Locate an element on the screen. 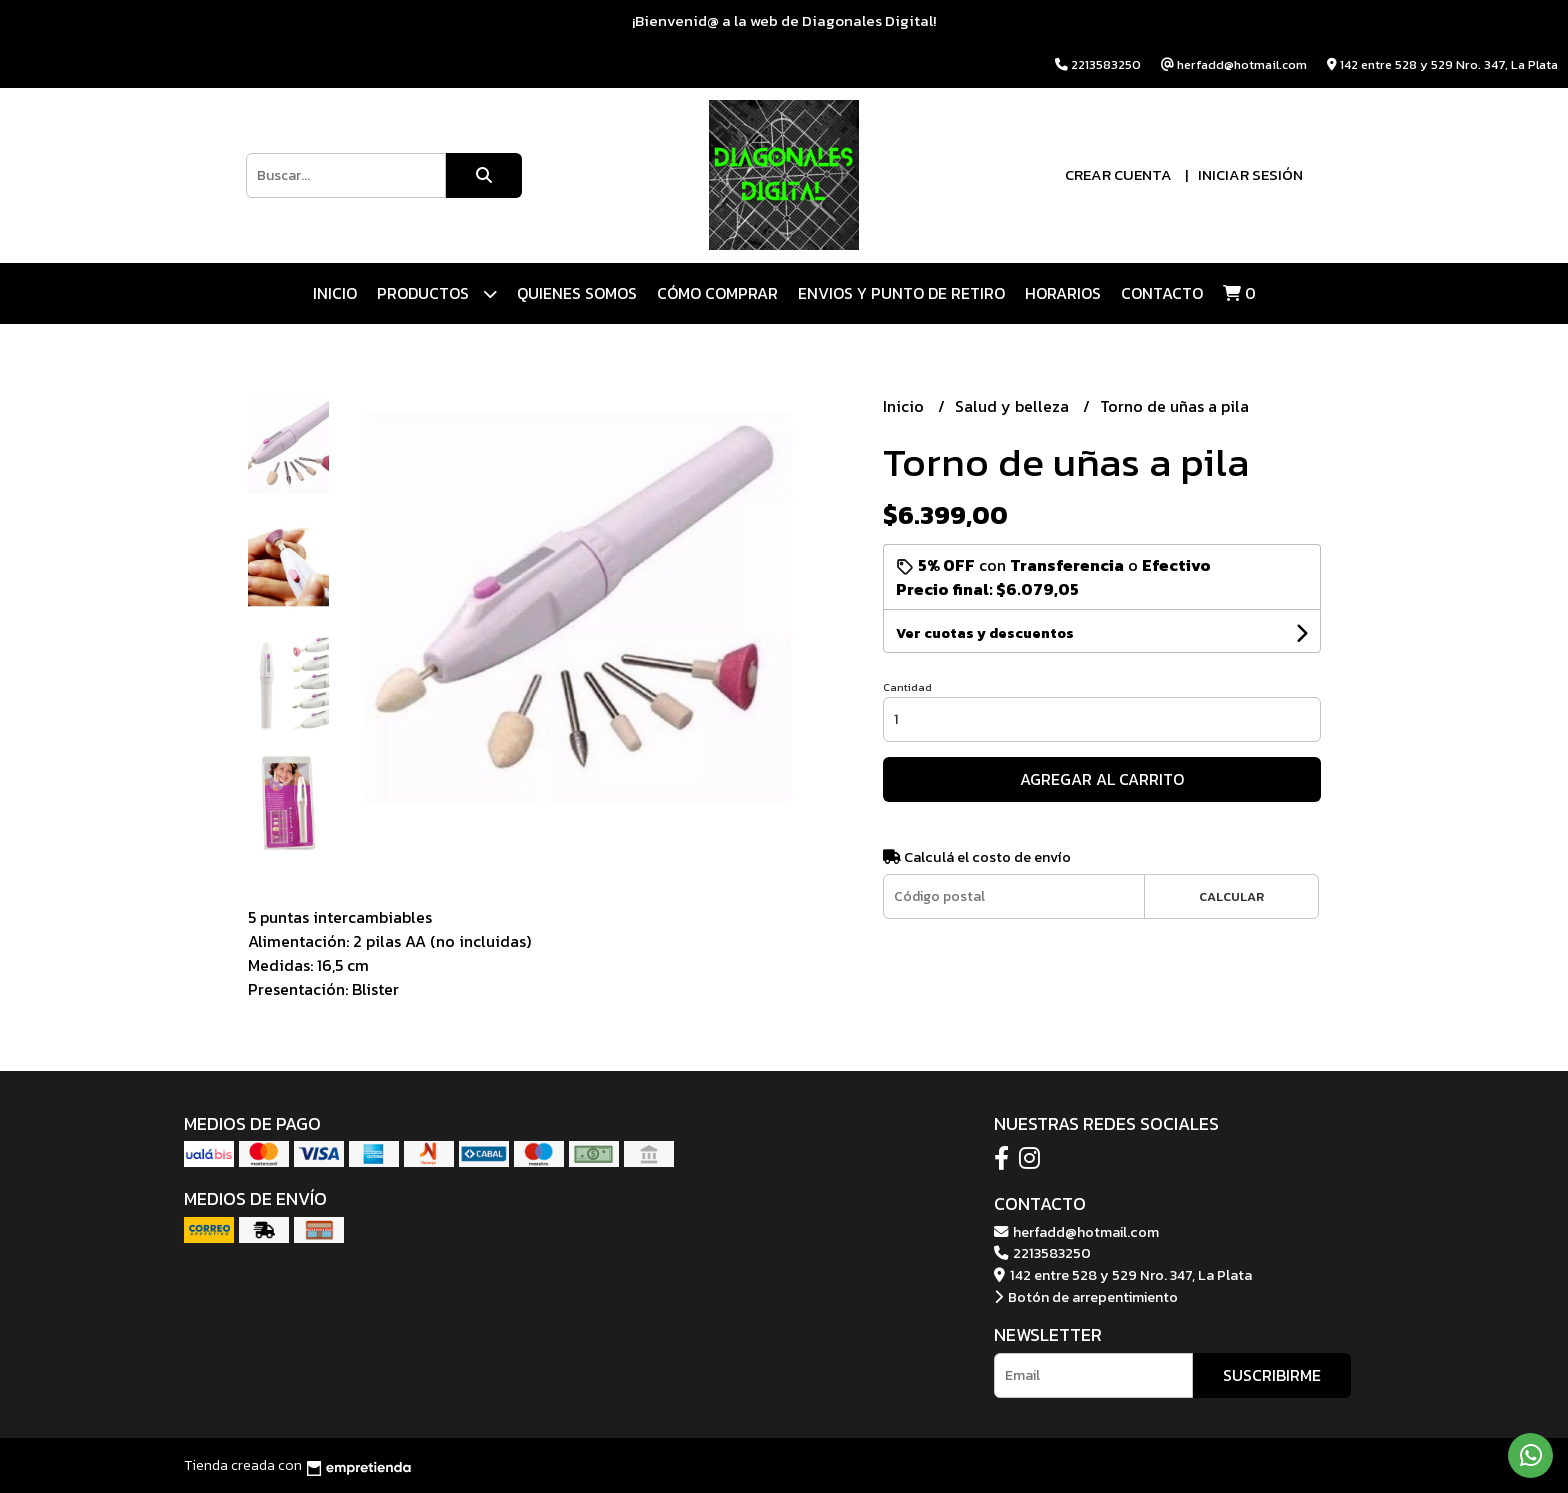 The image size is (1568, 1493). CÓMO COMPRAR is located at coordinates (717, 293).